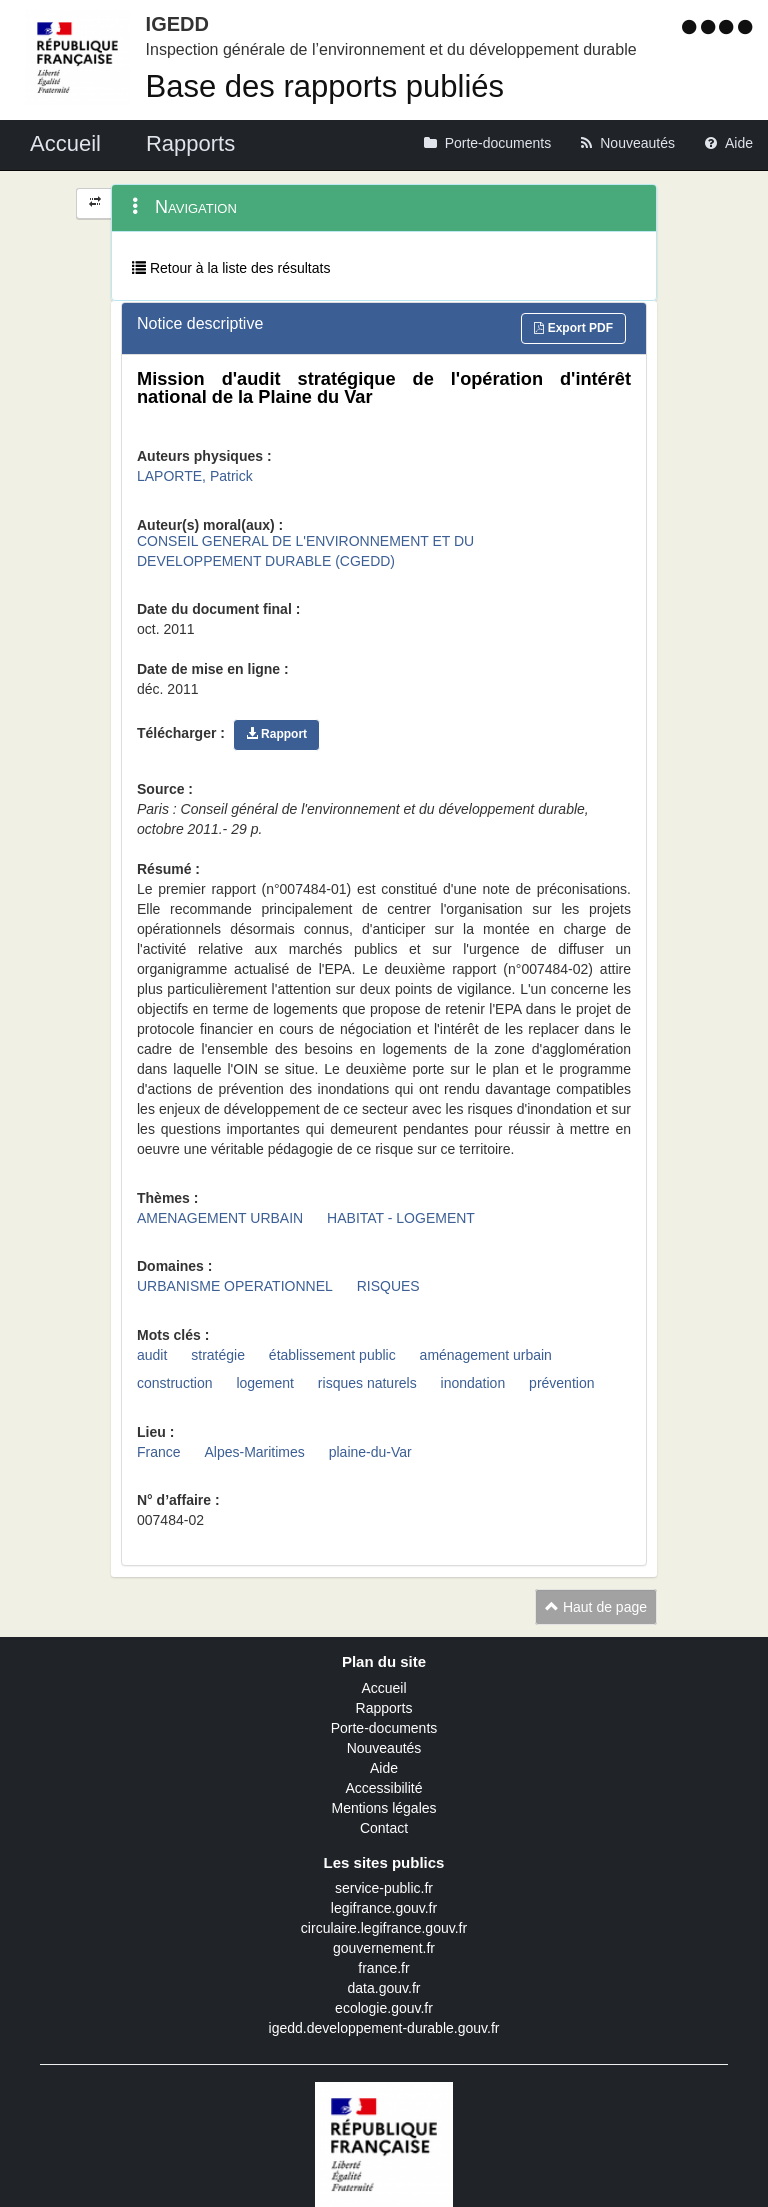  I want to click on Retour à la liste des résultats, so click(231, 268).